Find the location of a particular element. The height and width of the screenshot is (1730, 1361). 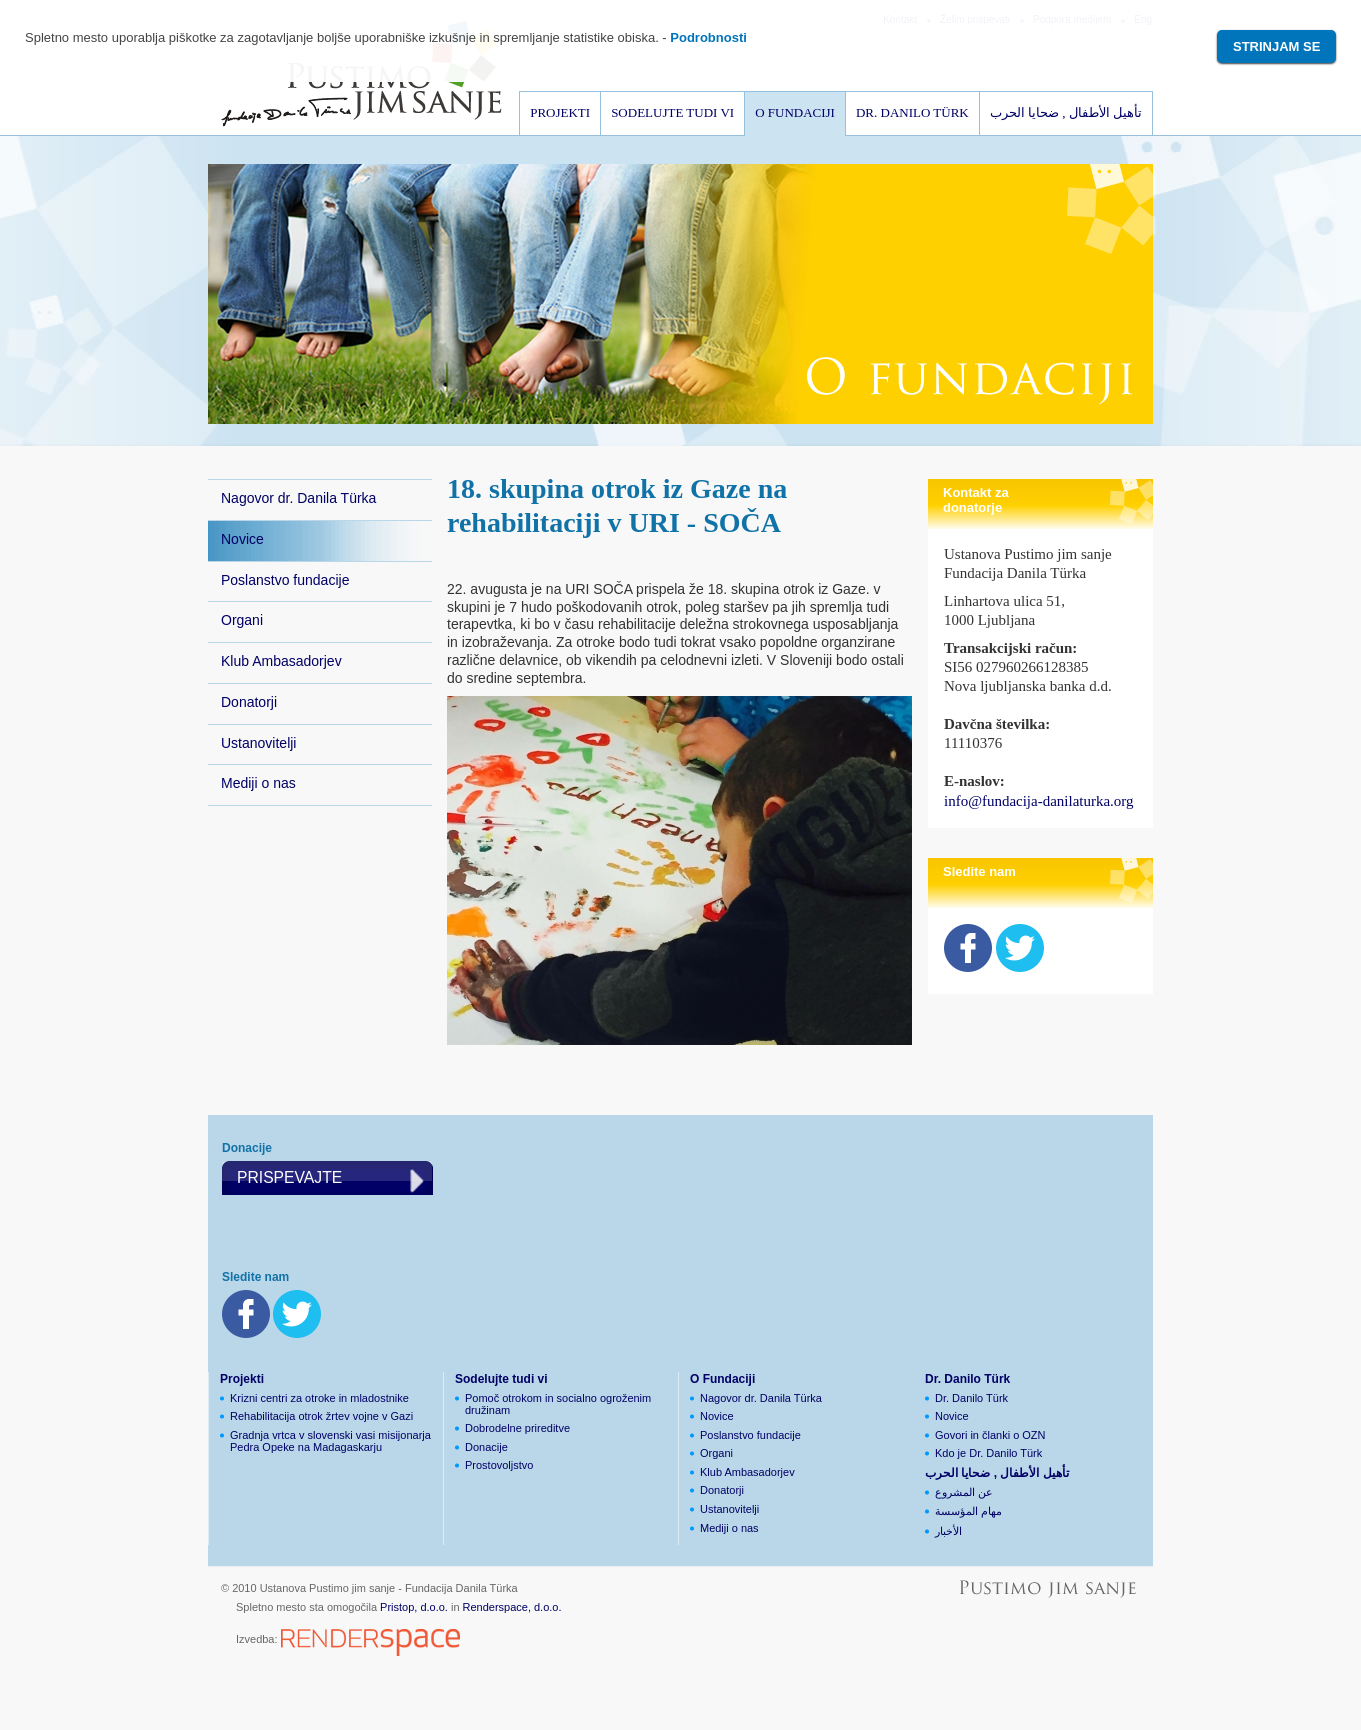

Prispevajte is located at coordinates (289, 1177).